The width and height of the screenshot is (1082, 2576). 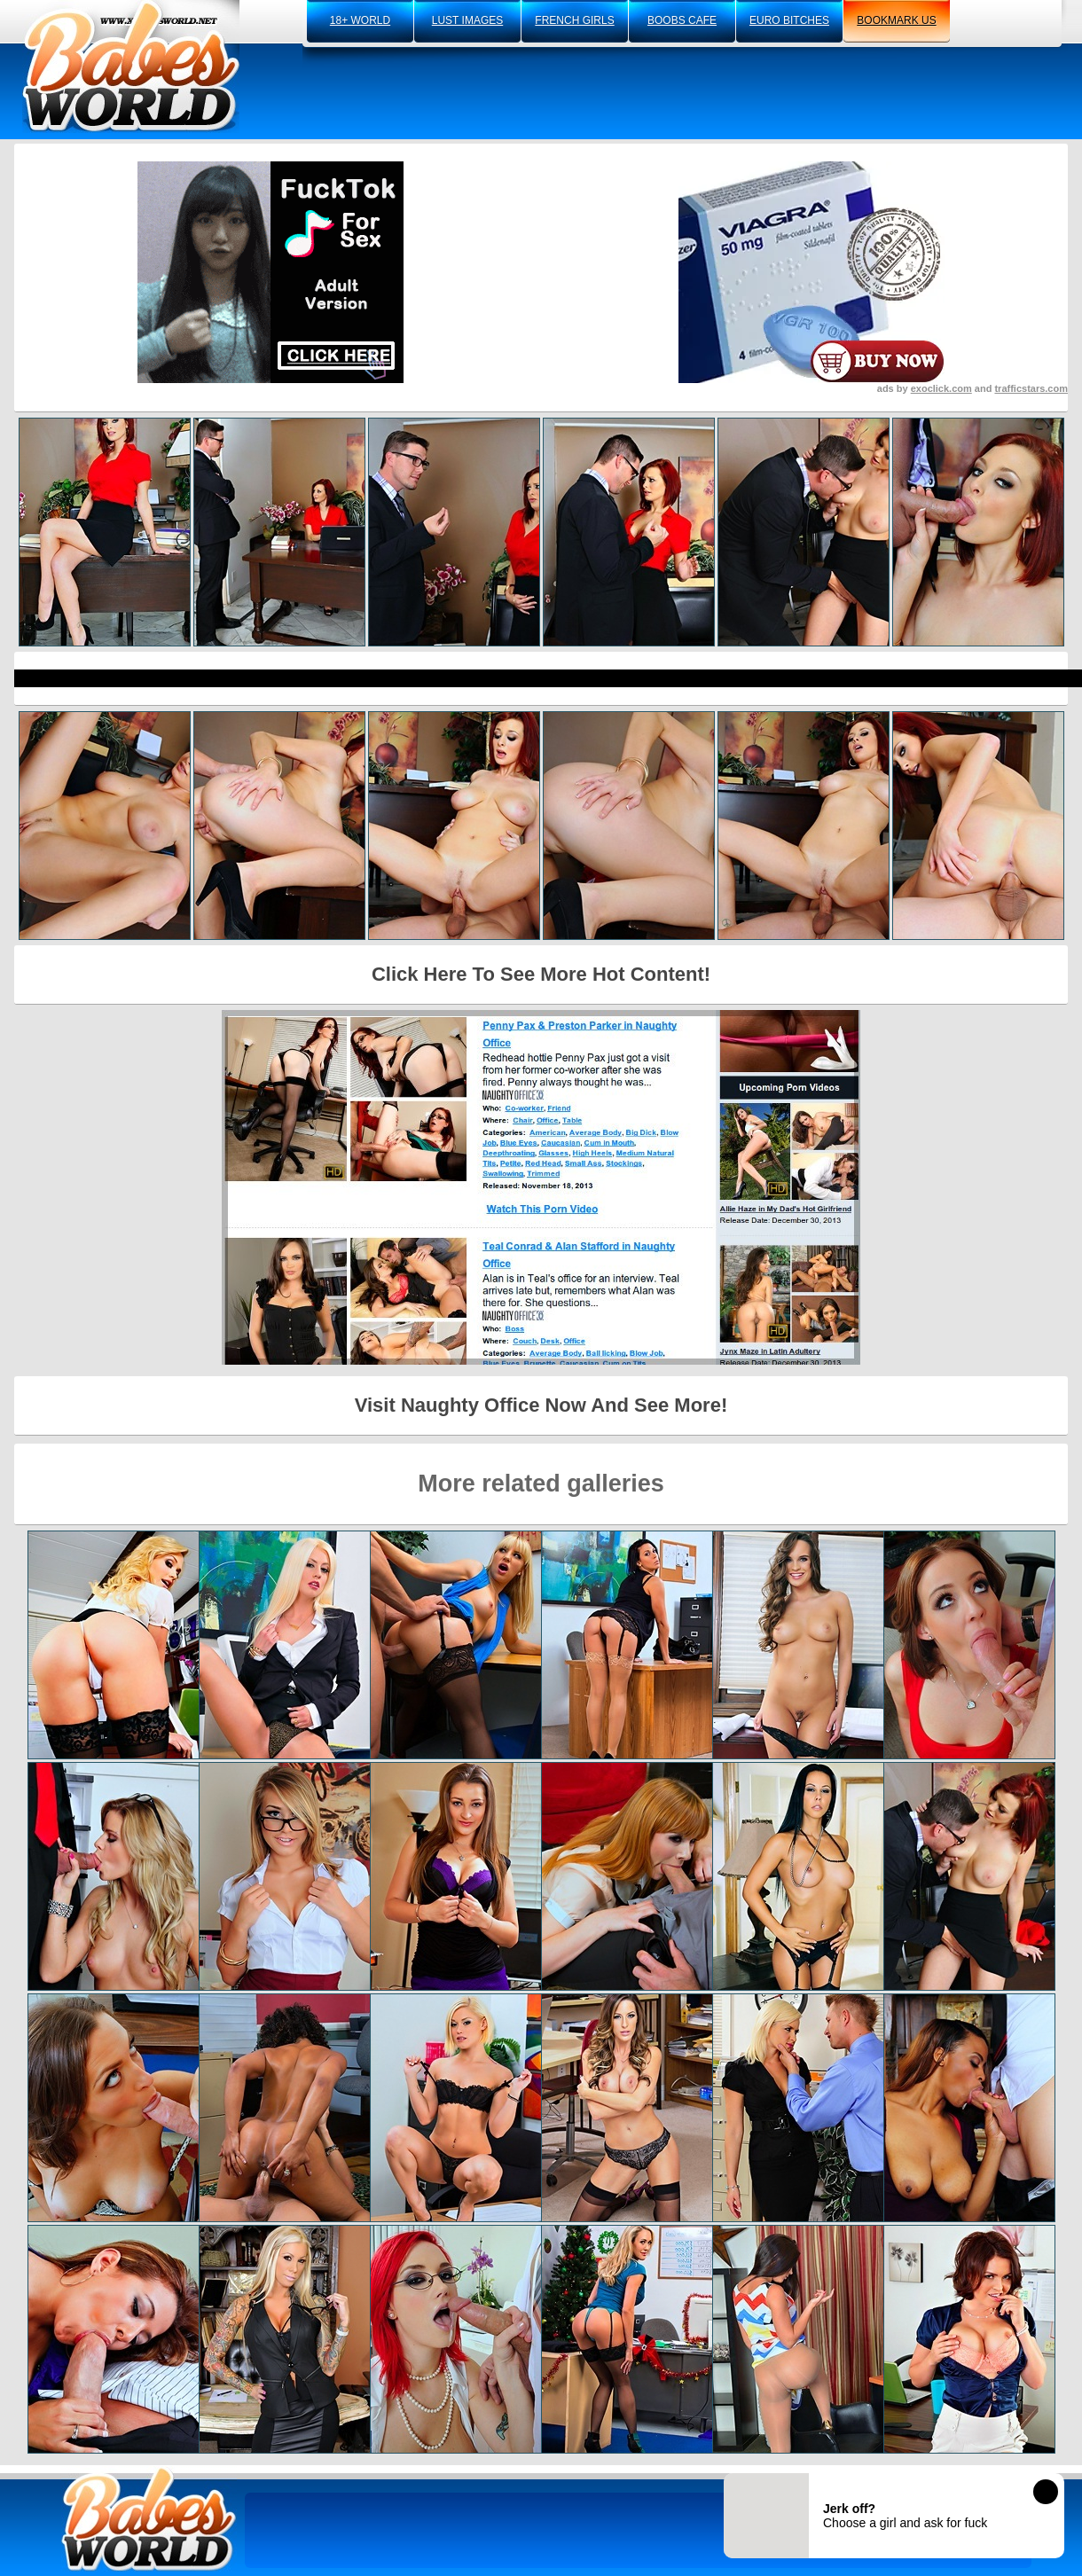 I want to click on bookmark us, so click(x=896, y=20).